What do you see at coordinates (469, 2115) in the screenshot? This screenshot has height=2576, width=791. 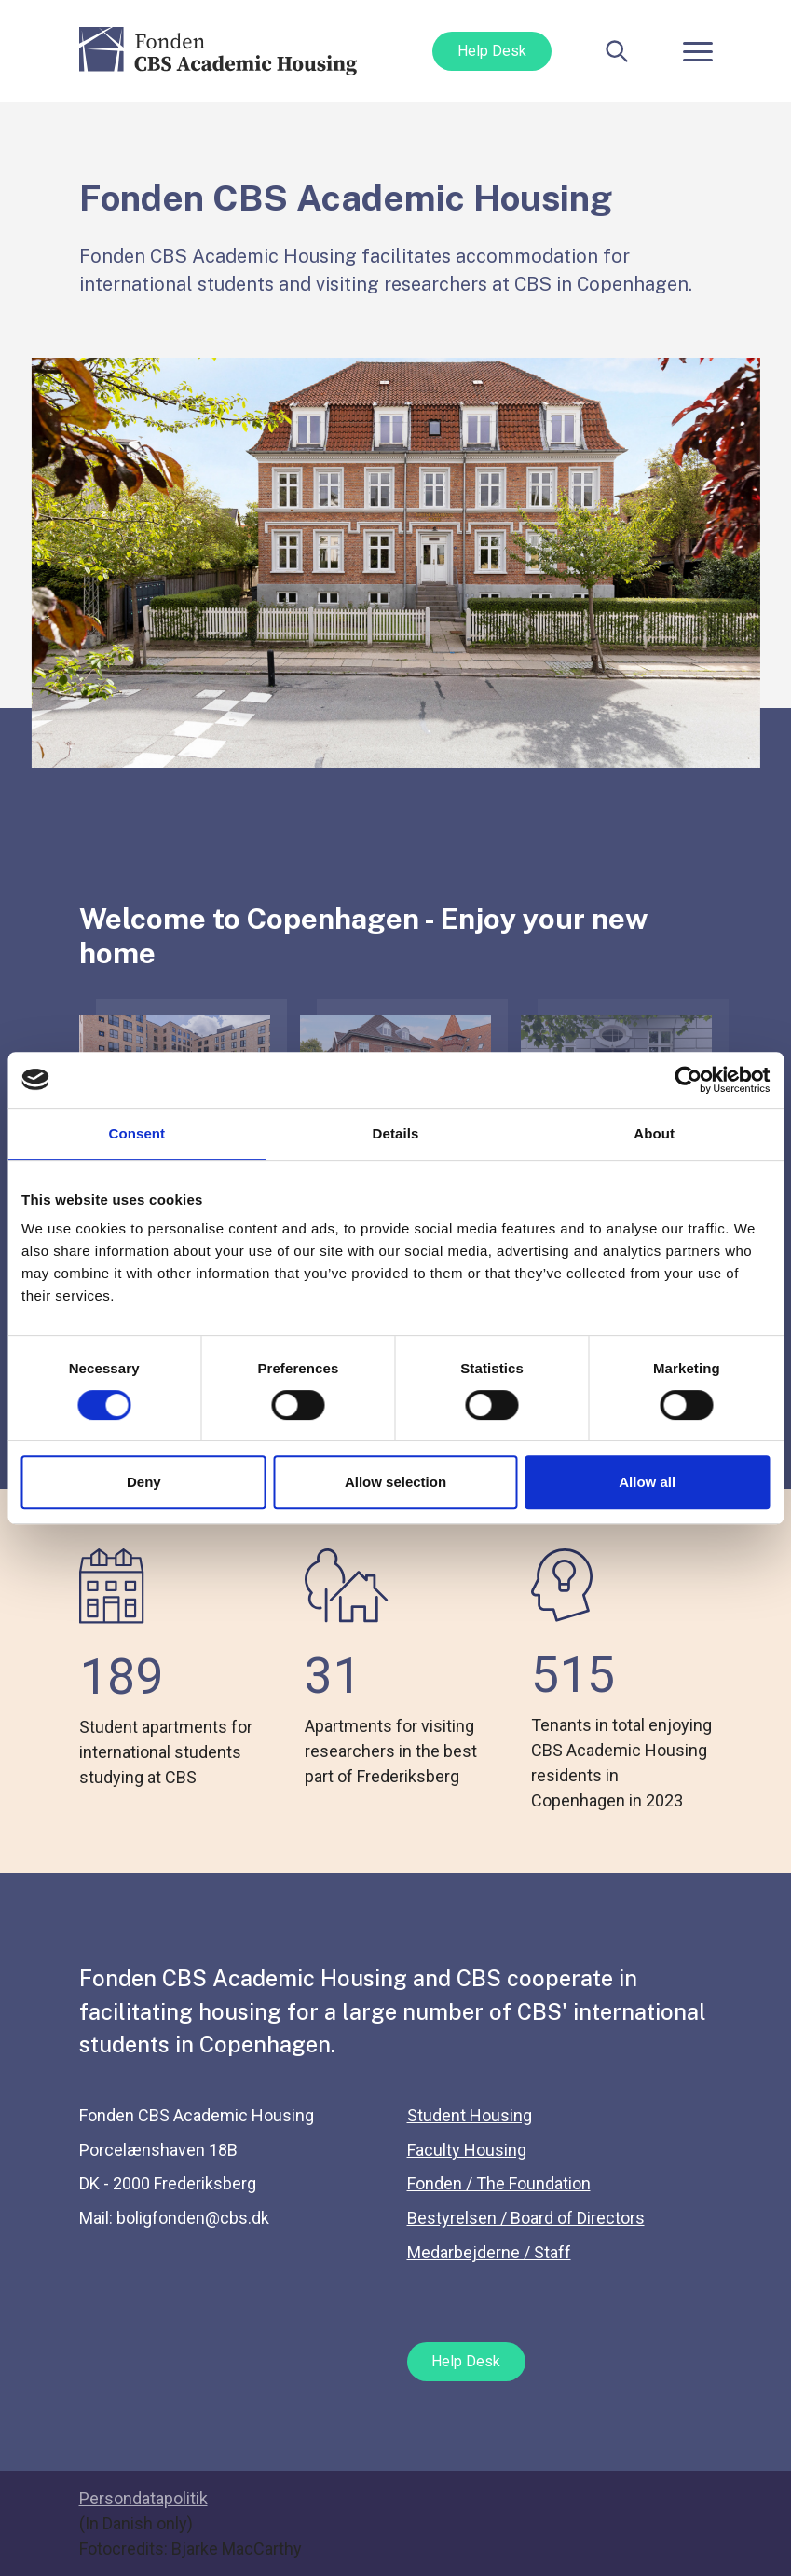 I see `Student Housing` at bounding box center [469, 2115].